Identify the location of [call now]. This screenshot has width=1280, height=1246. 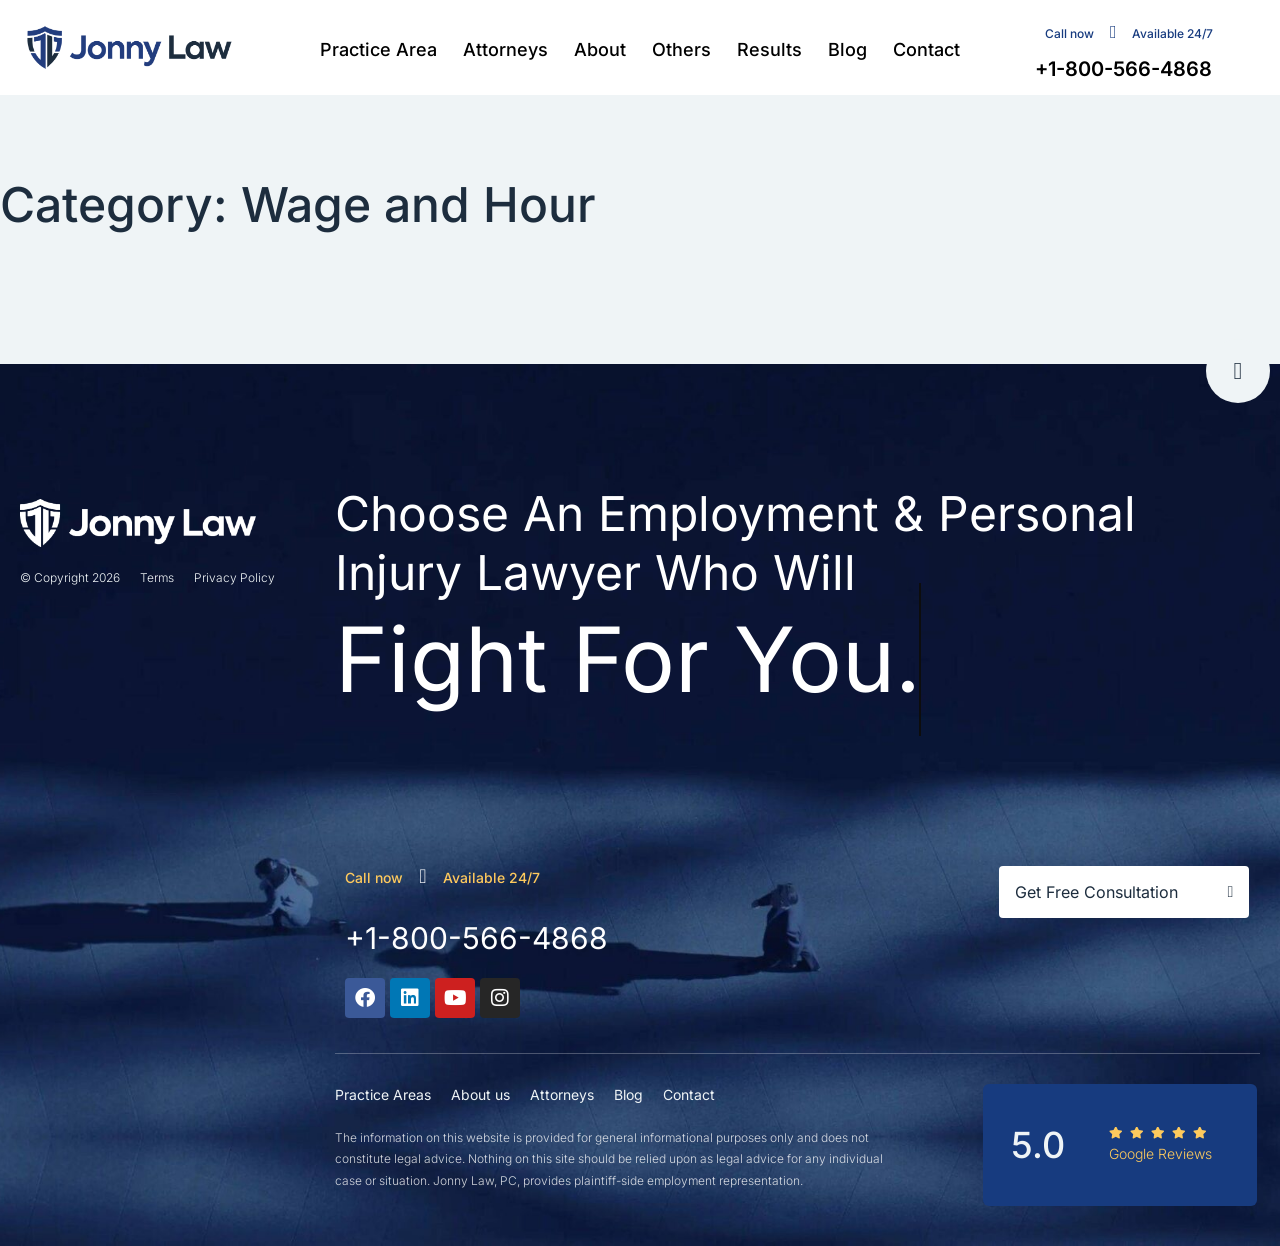
(423, 876).